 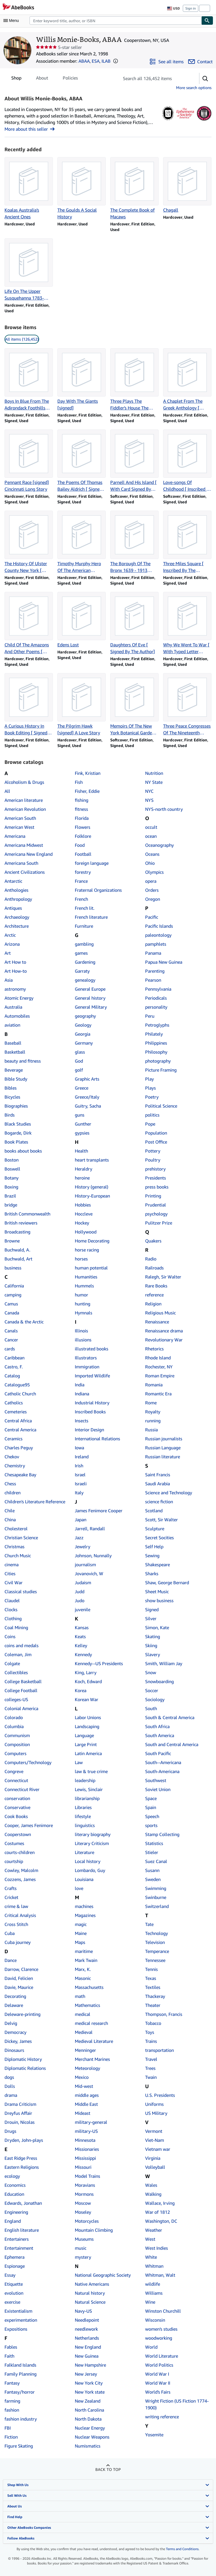 I want to click on Colgate, so click(x=12, y=1663).